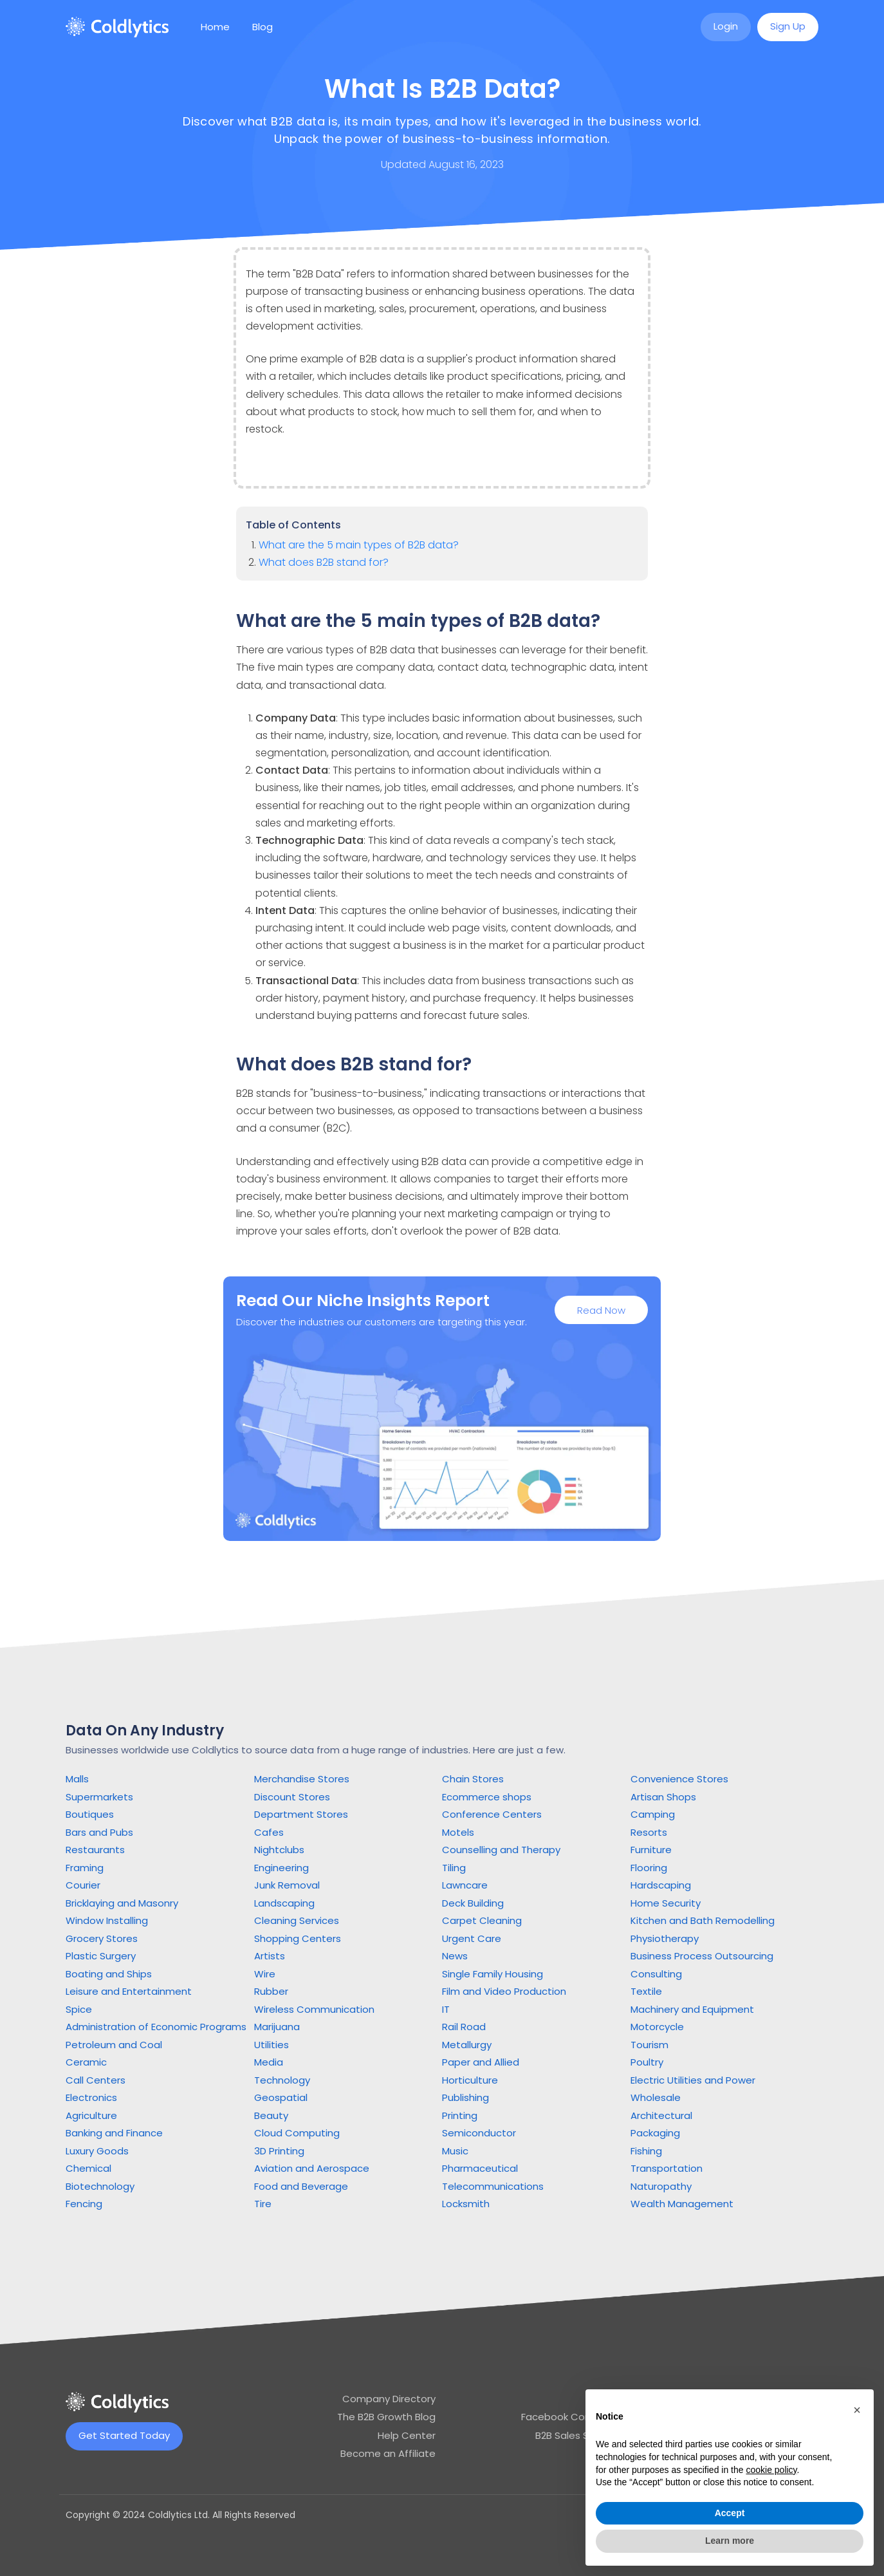 Image resolution: width=884 pixels, height=2576 pixels. Describe the element at coordinates (857, 2410) in the screenshot. I see `[button]` at that location.